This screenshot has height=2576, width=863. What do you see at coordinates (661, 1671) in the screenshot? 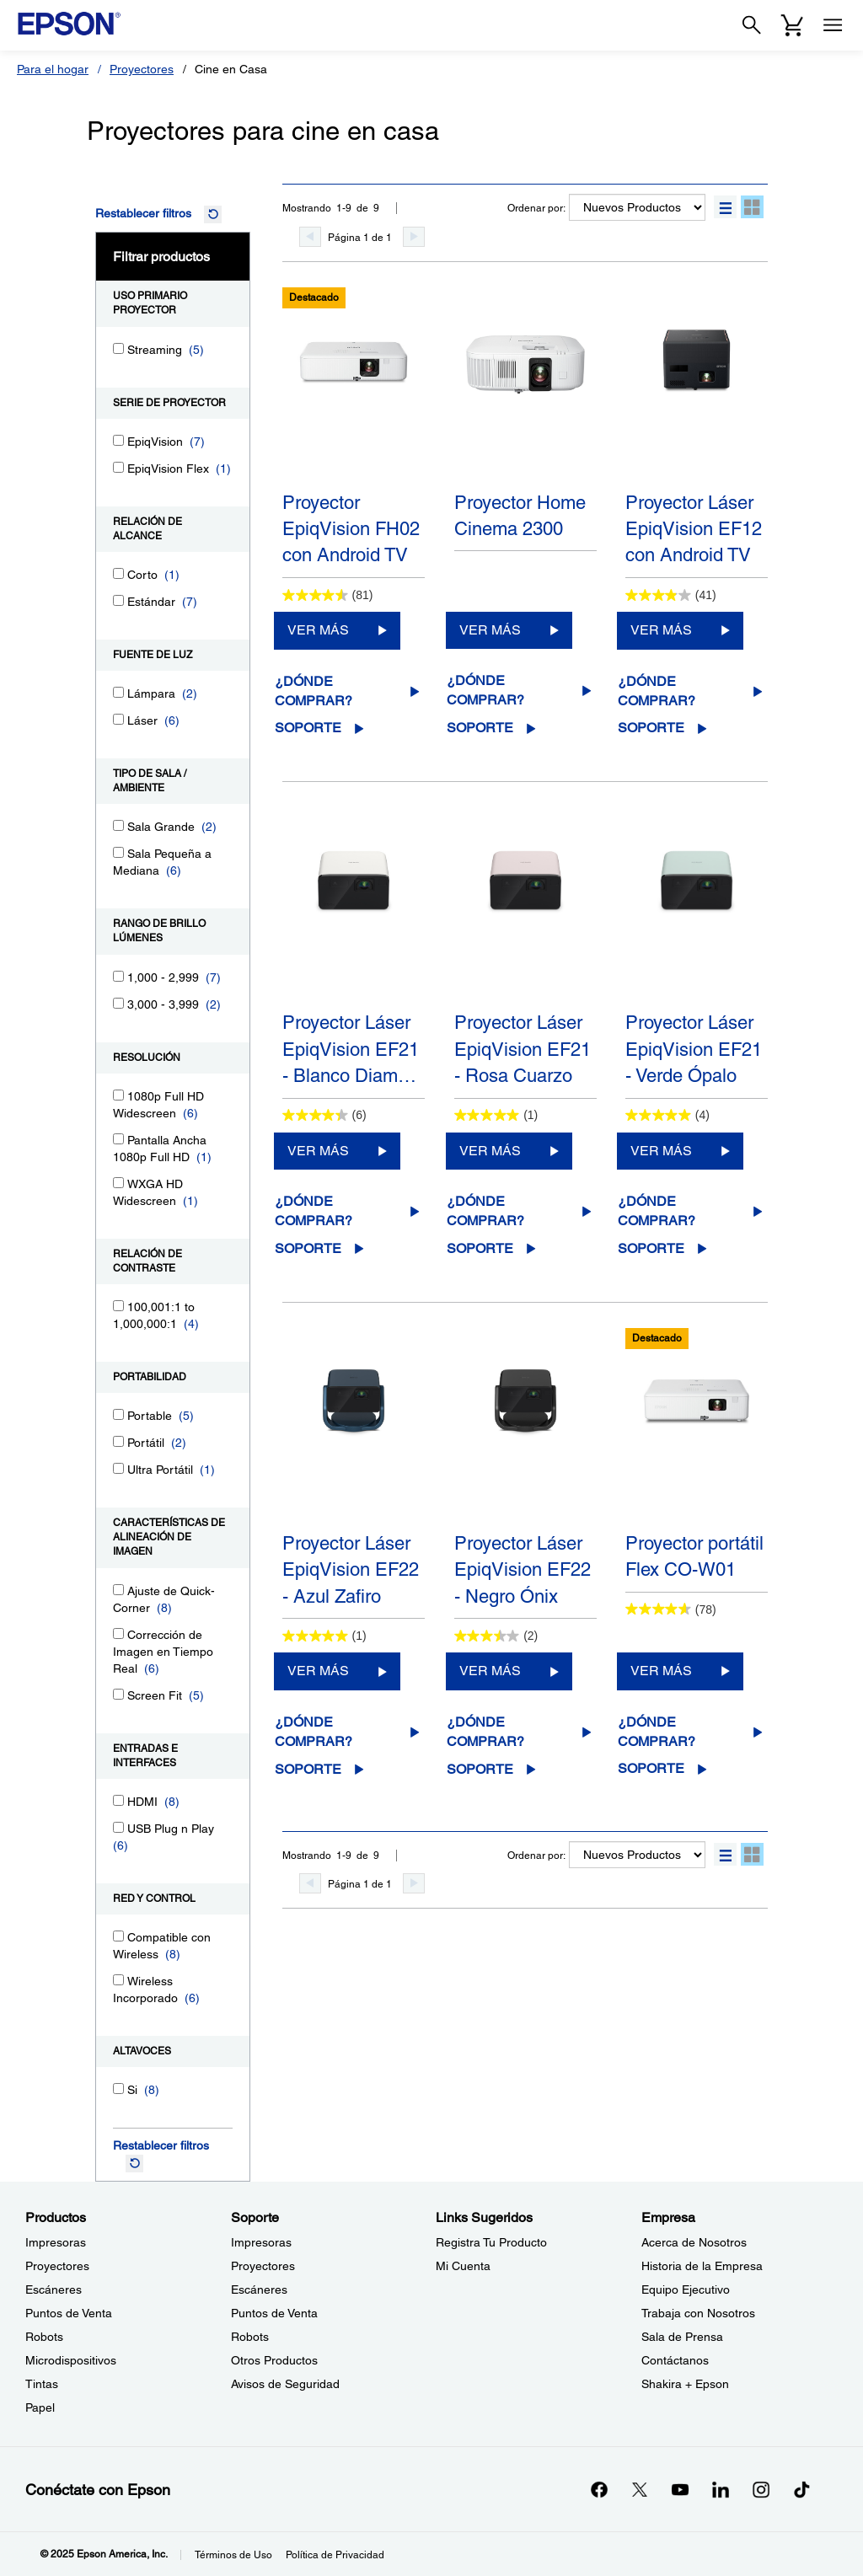
I see `VER MÁS [Proyector portátil Flex CO-W01VER MÁS]` at bounding box center [661, 1671].